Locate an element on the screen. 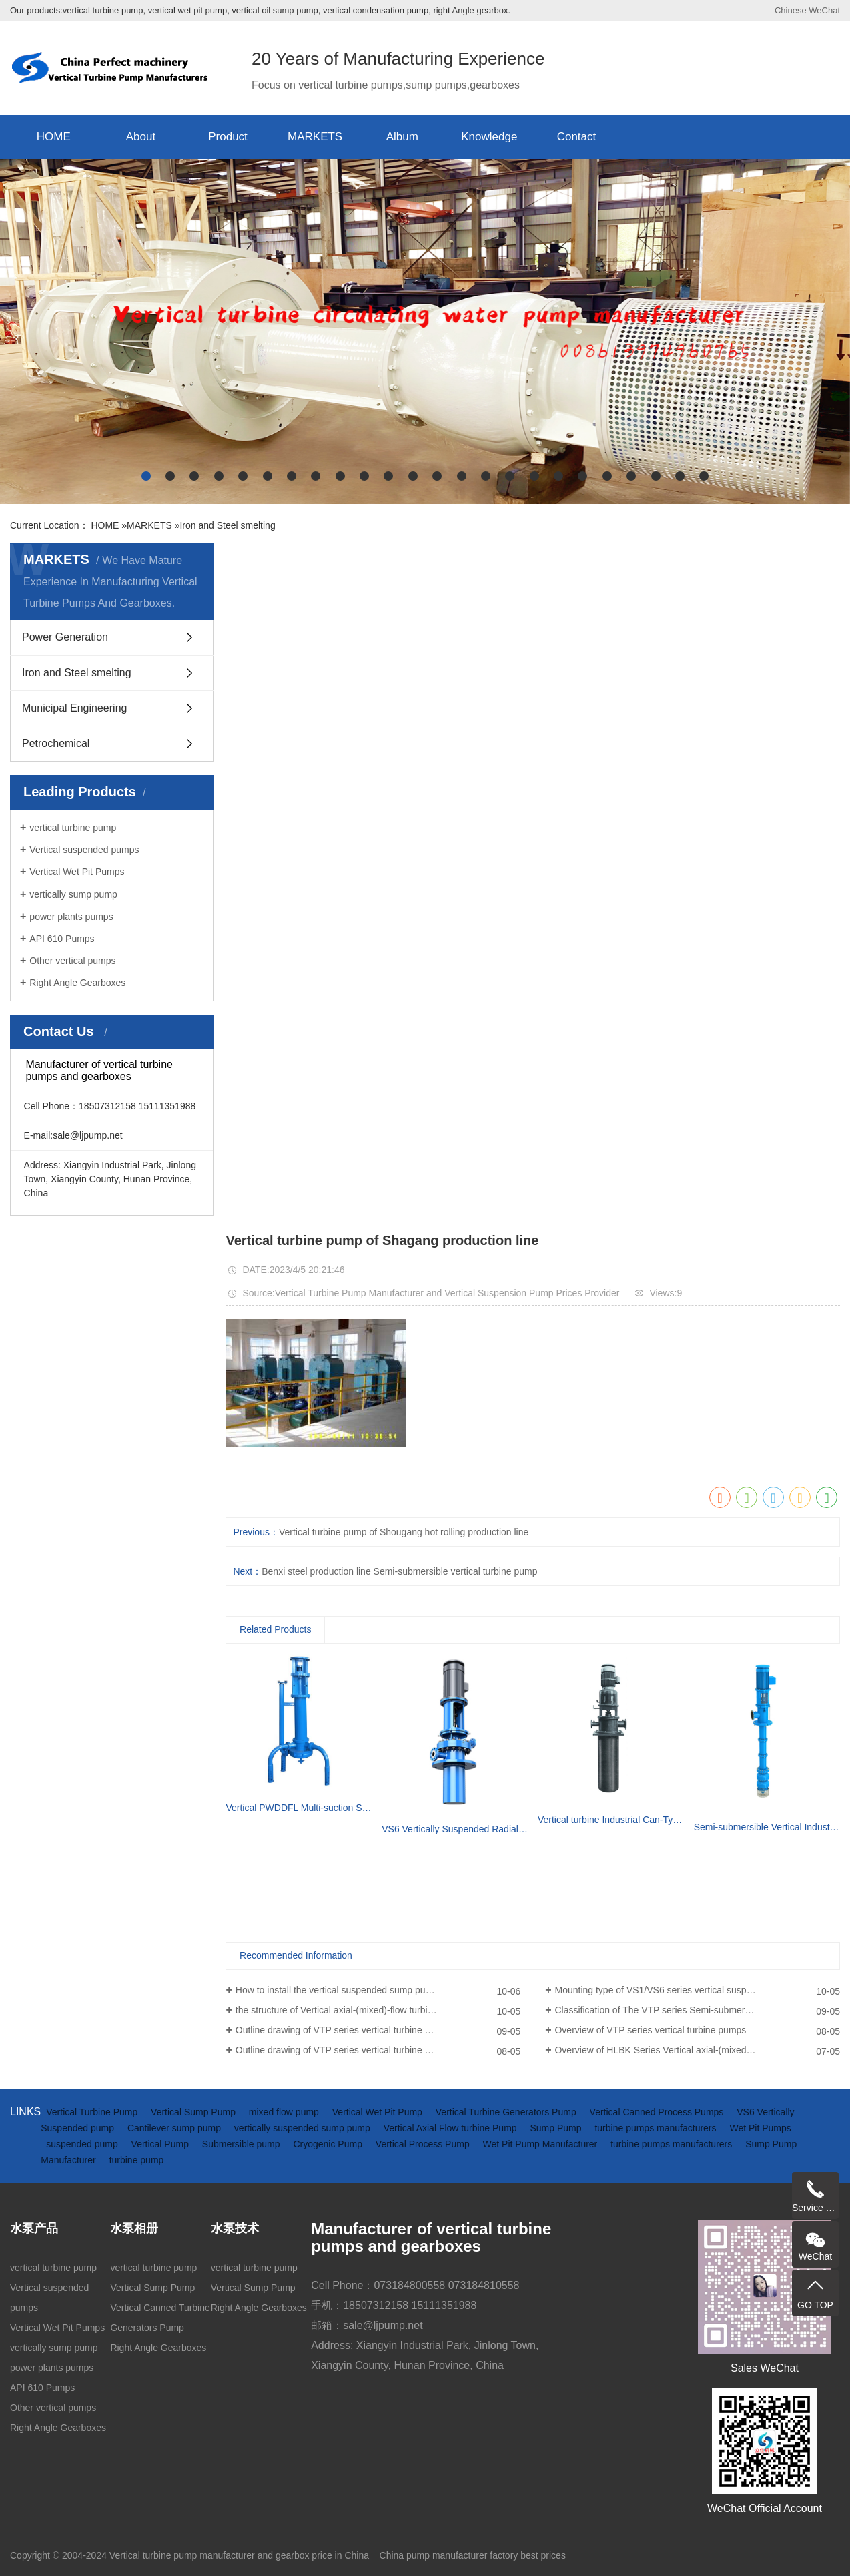 This screenshot has height=2576, width=850. Vertical Pump is located at coordinates (161, 2144).